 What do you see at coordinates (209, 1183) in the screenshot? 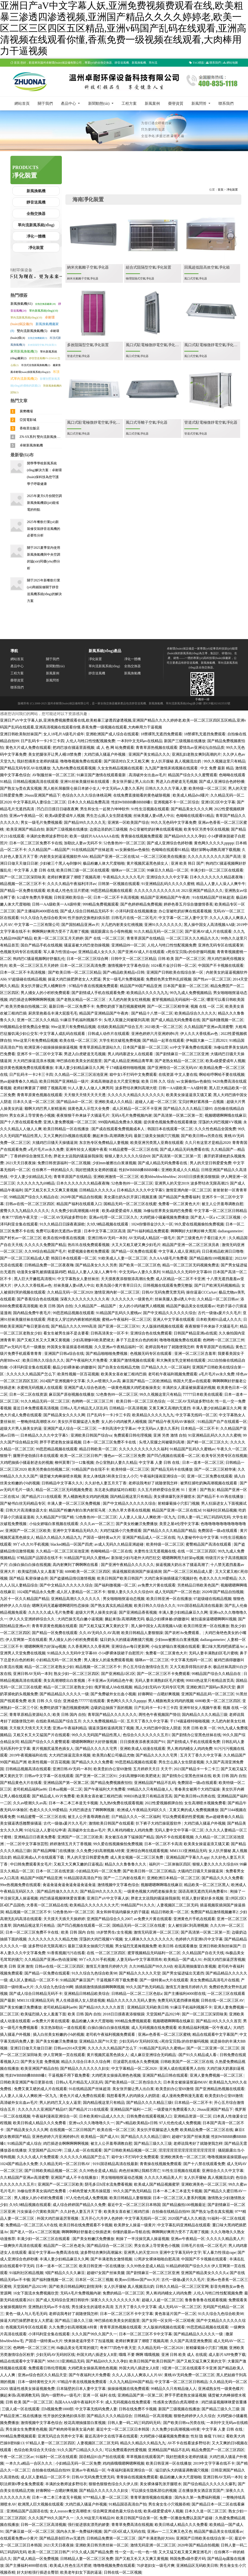
I see `波多野结衣无限高潮25` at bounding box center [209, 1183].